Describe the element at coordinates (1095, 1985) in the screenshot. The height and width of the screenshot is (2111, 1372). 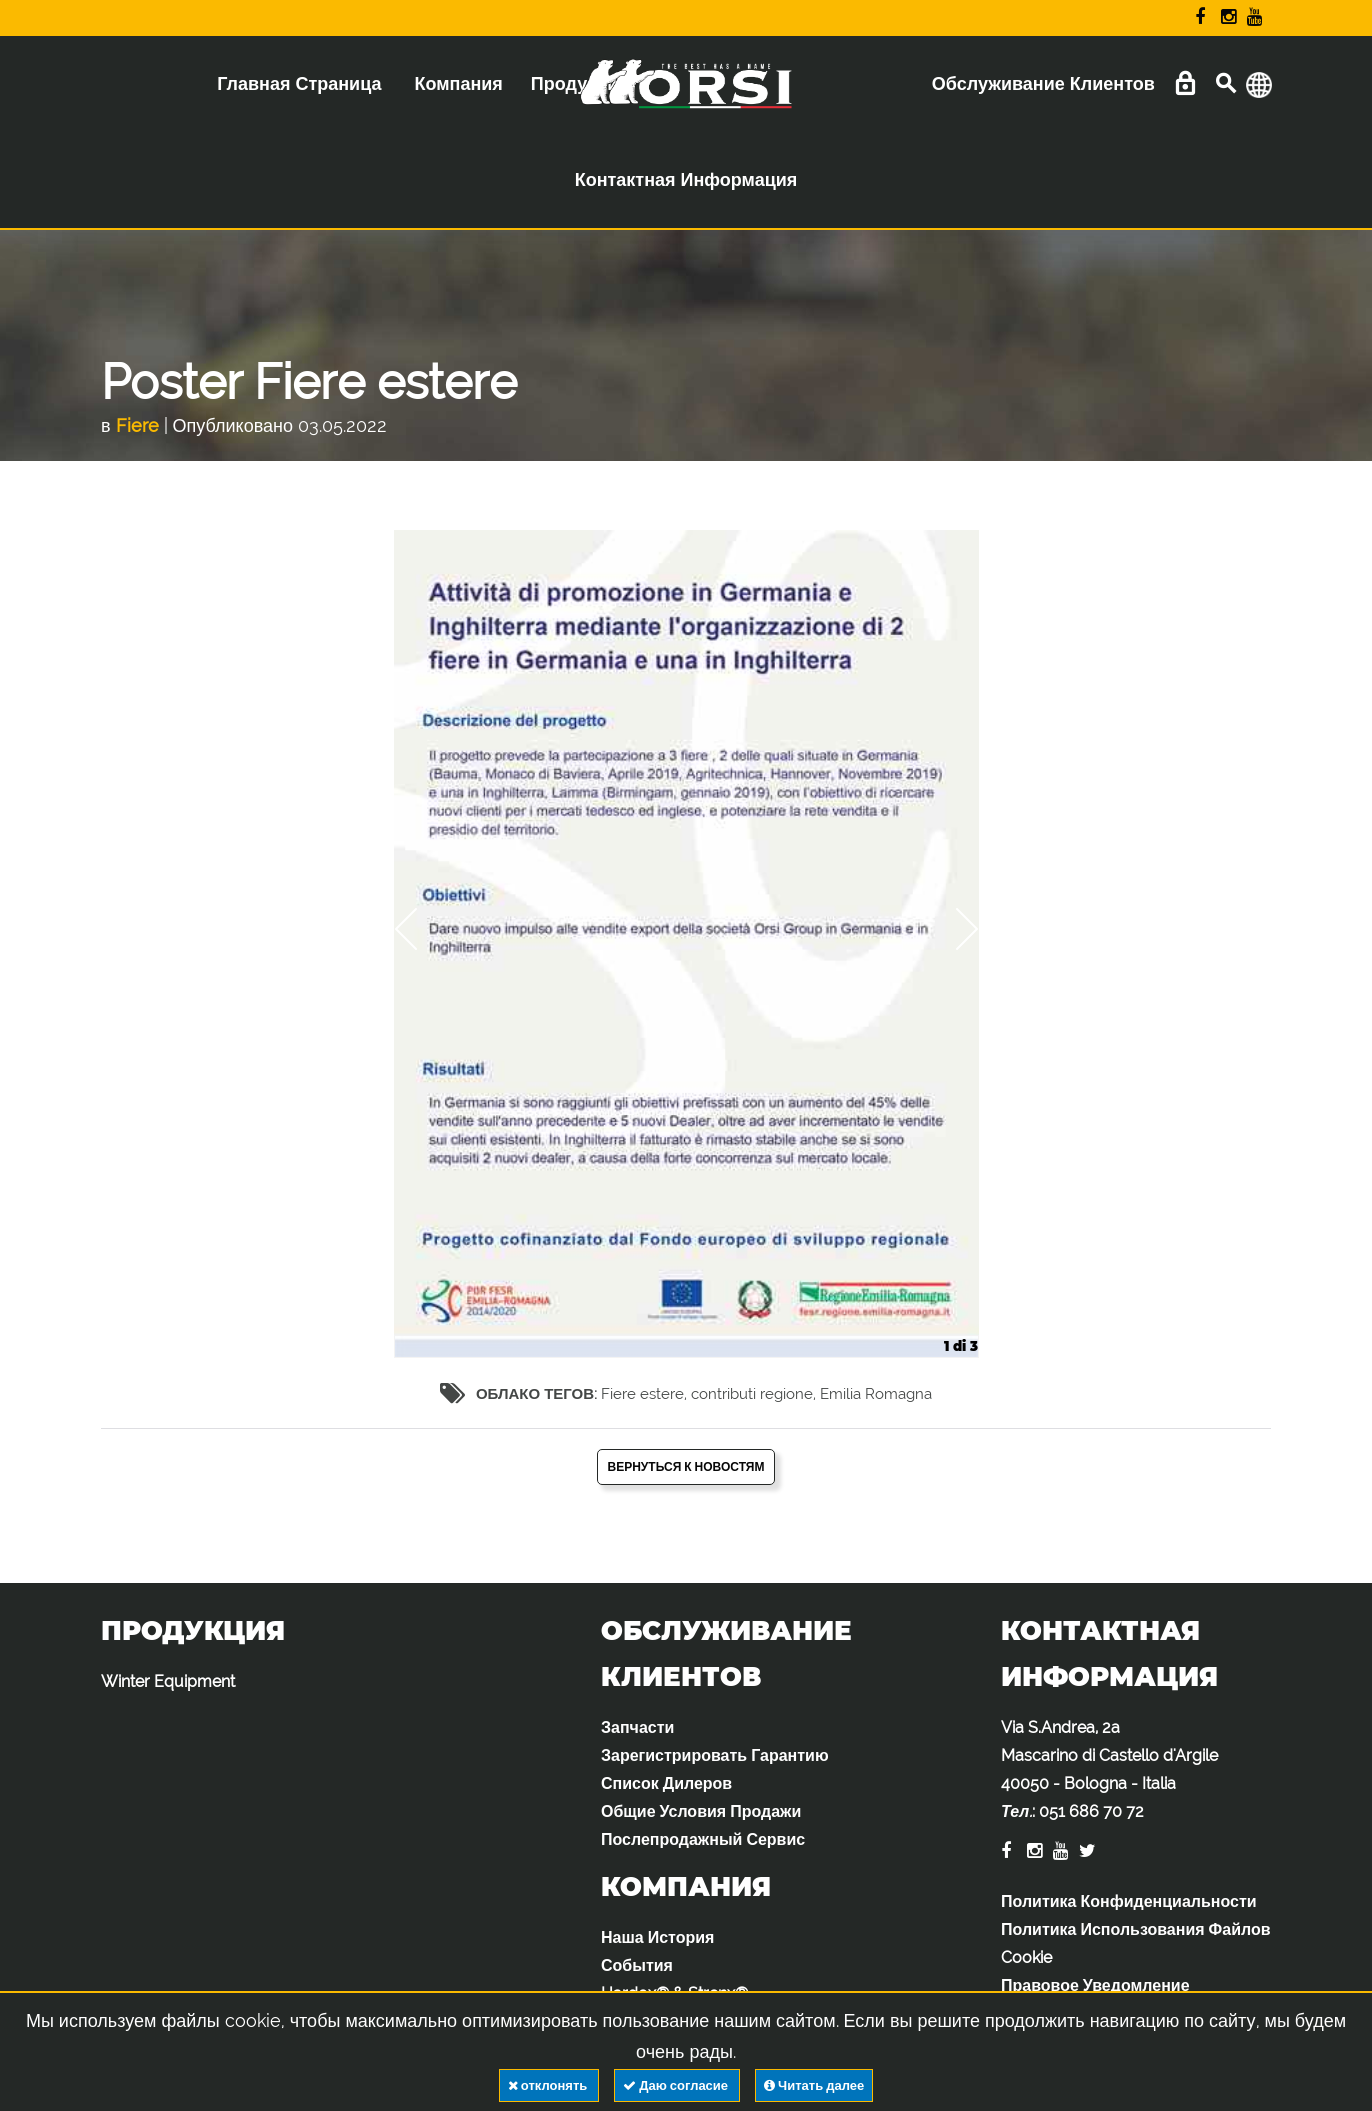
I see `Правовое Уведомление` at that location.